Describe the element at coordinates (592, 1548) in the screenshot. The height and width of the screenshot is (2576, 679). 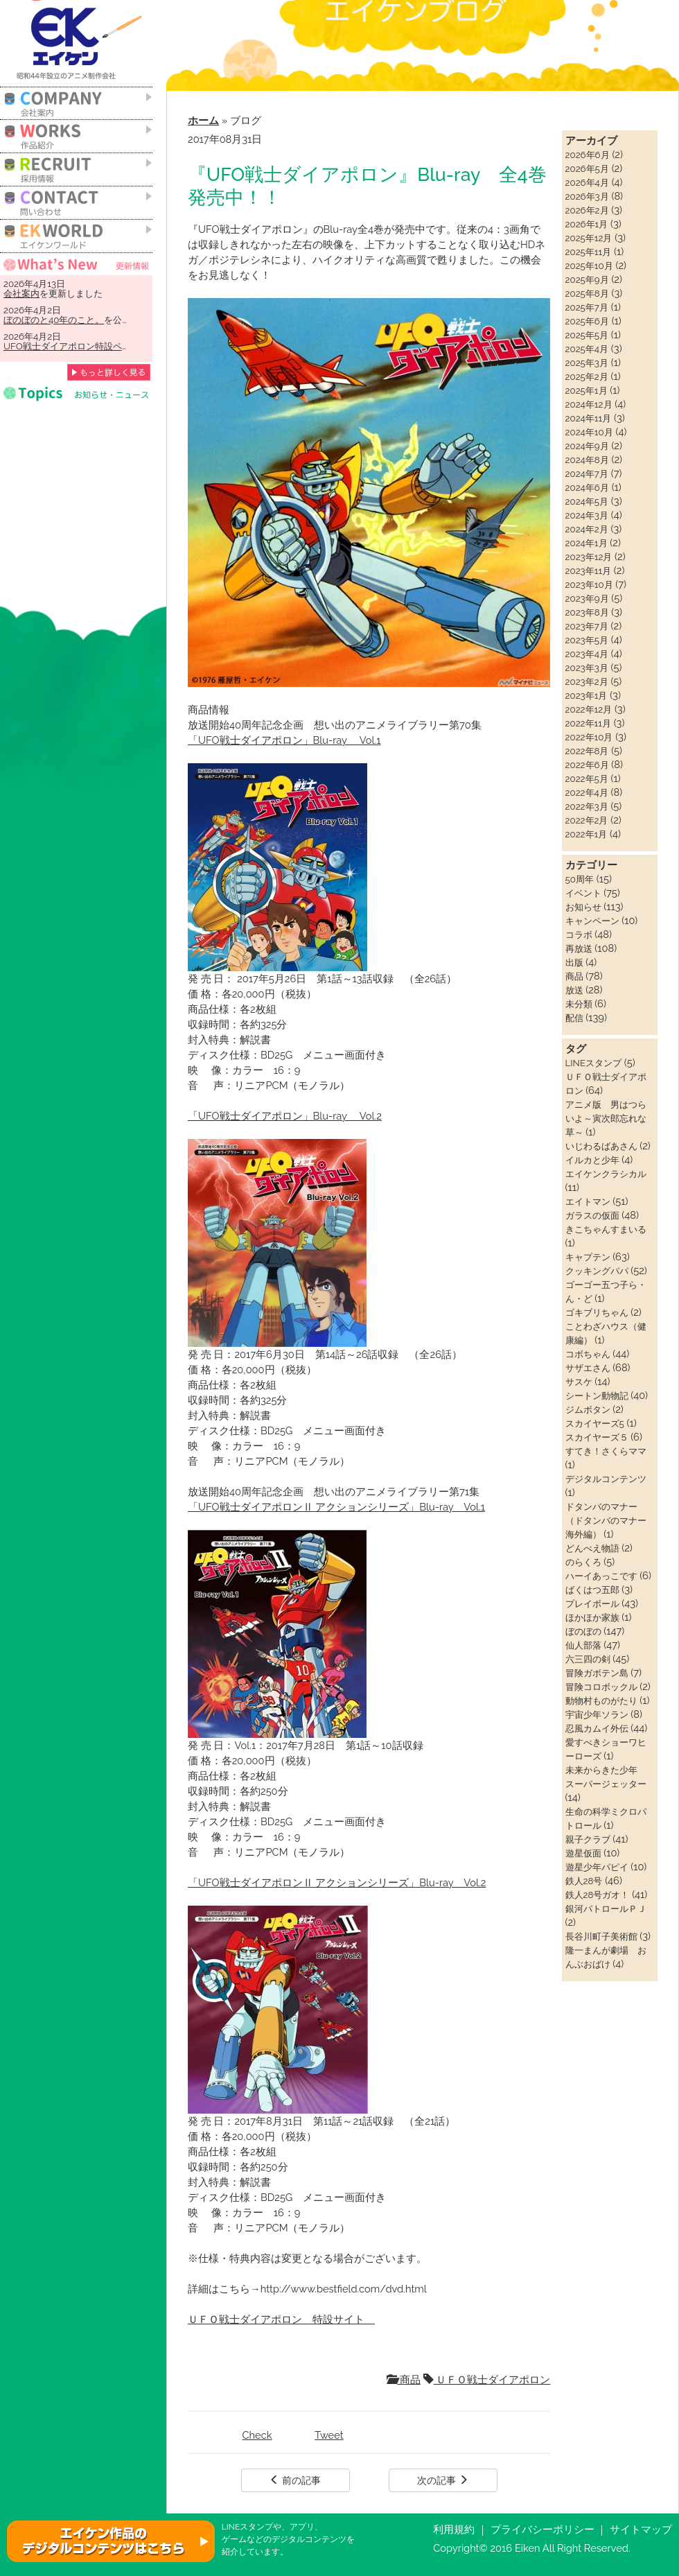
I see `どんべえ物語` at that location.